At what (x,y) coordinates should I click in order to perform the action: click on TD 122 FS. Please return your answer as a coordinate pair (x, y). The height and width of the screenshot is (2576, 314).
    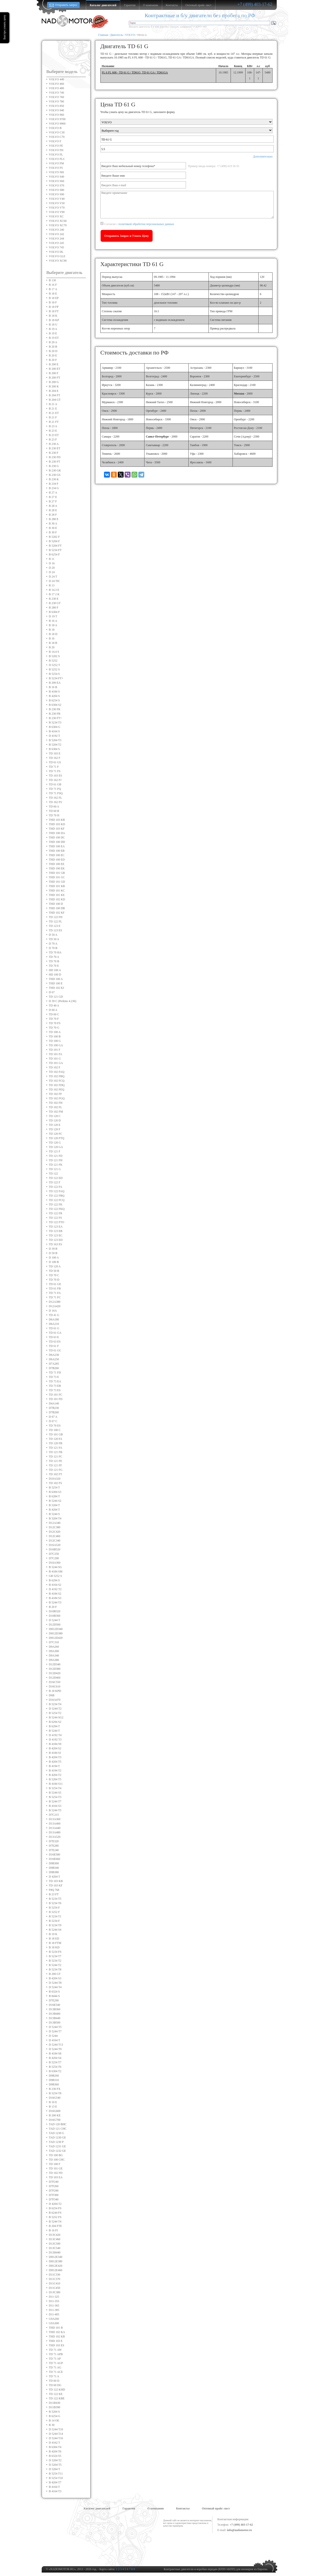
    Looking at the image, I should click on (55, 1217).